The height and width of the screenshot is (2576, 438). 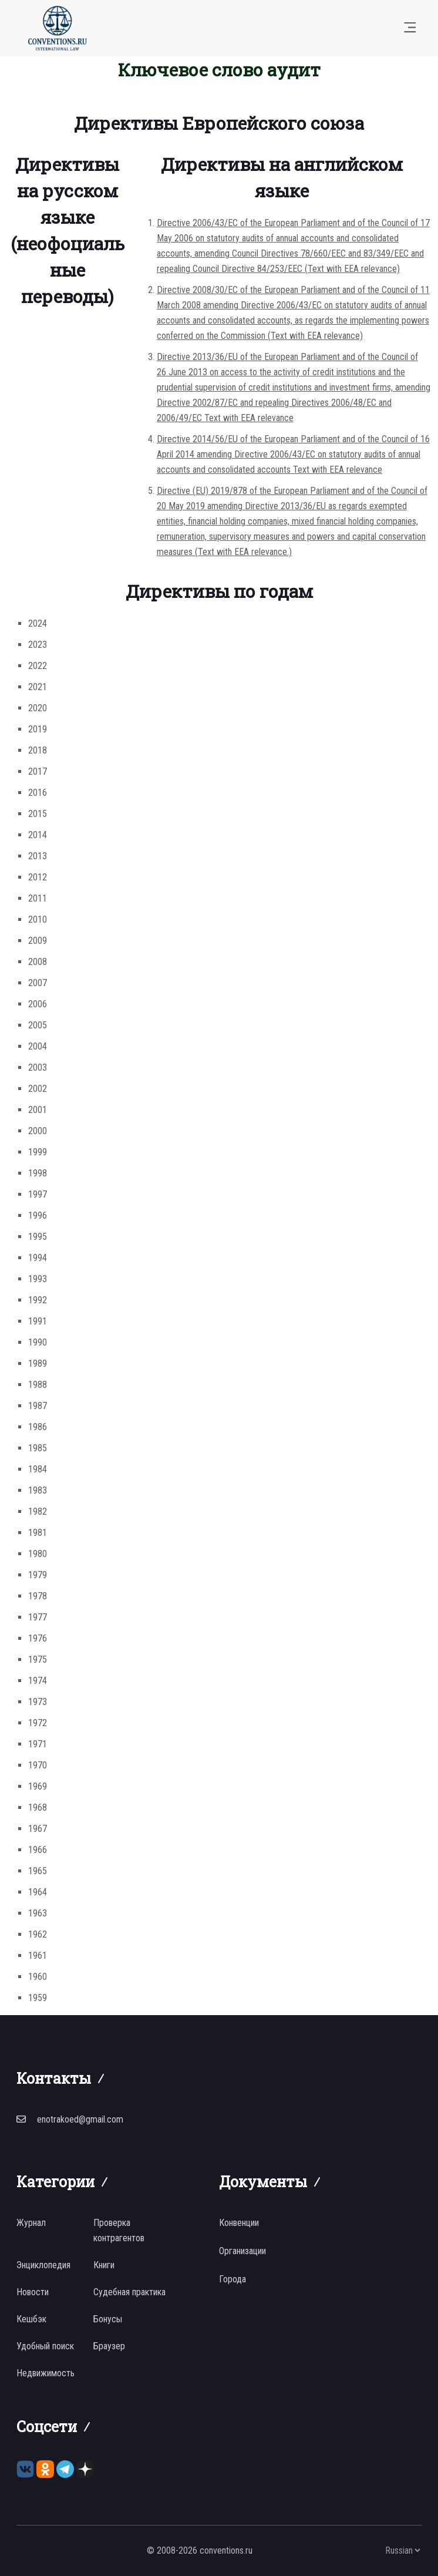 What do you see at coordinates (37, 1215) in the screenshot?
I see `1996` at bounding box center [37, 1215].